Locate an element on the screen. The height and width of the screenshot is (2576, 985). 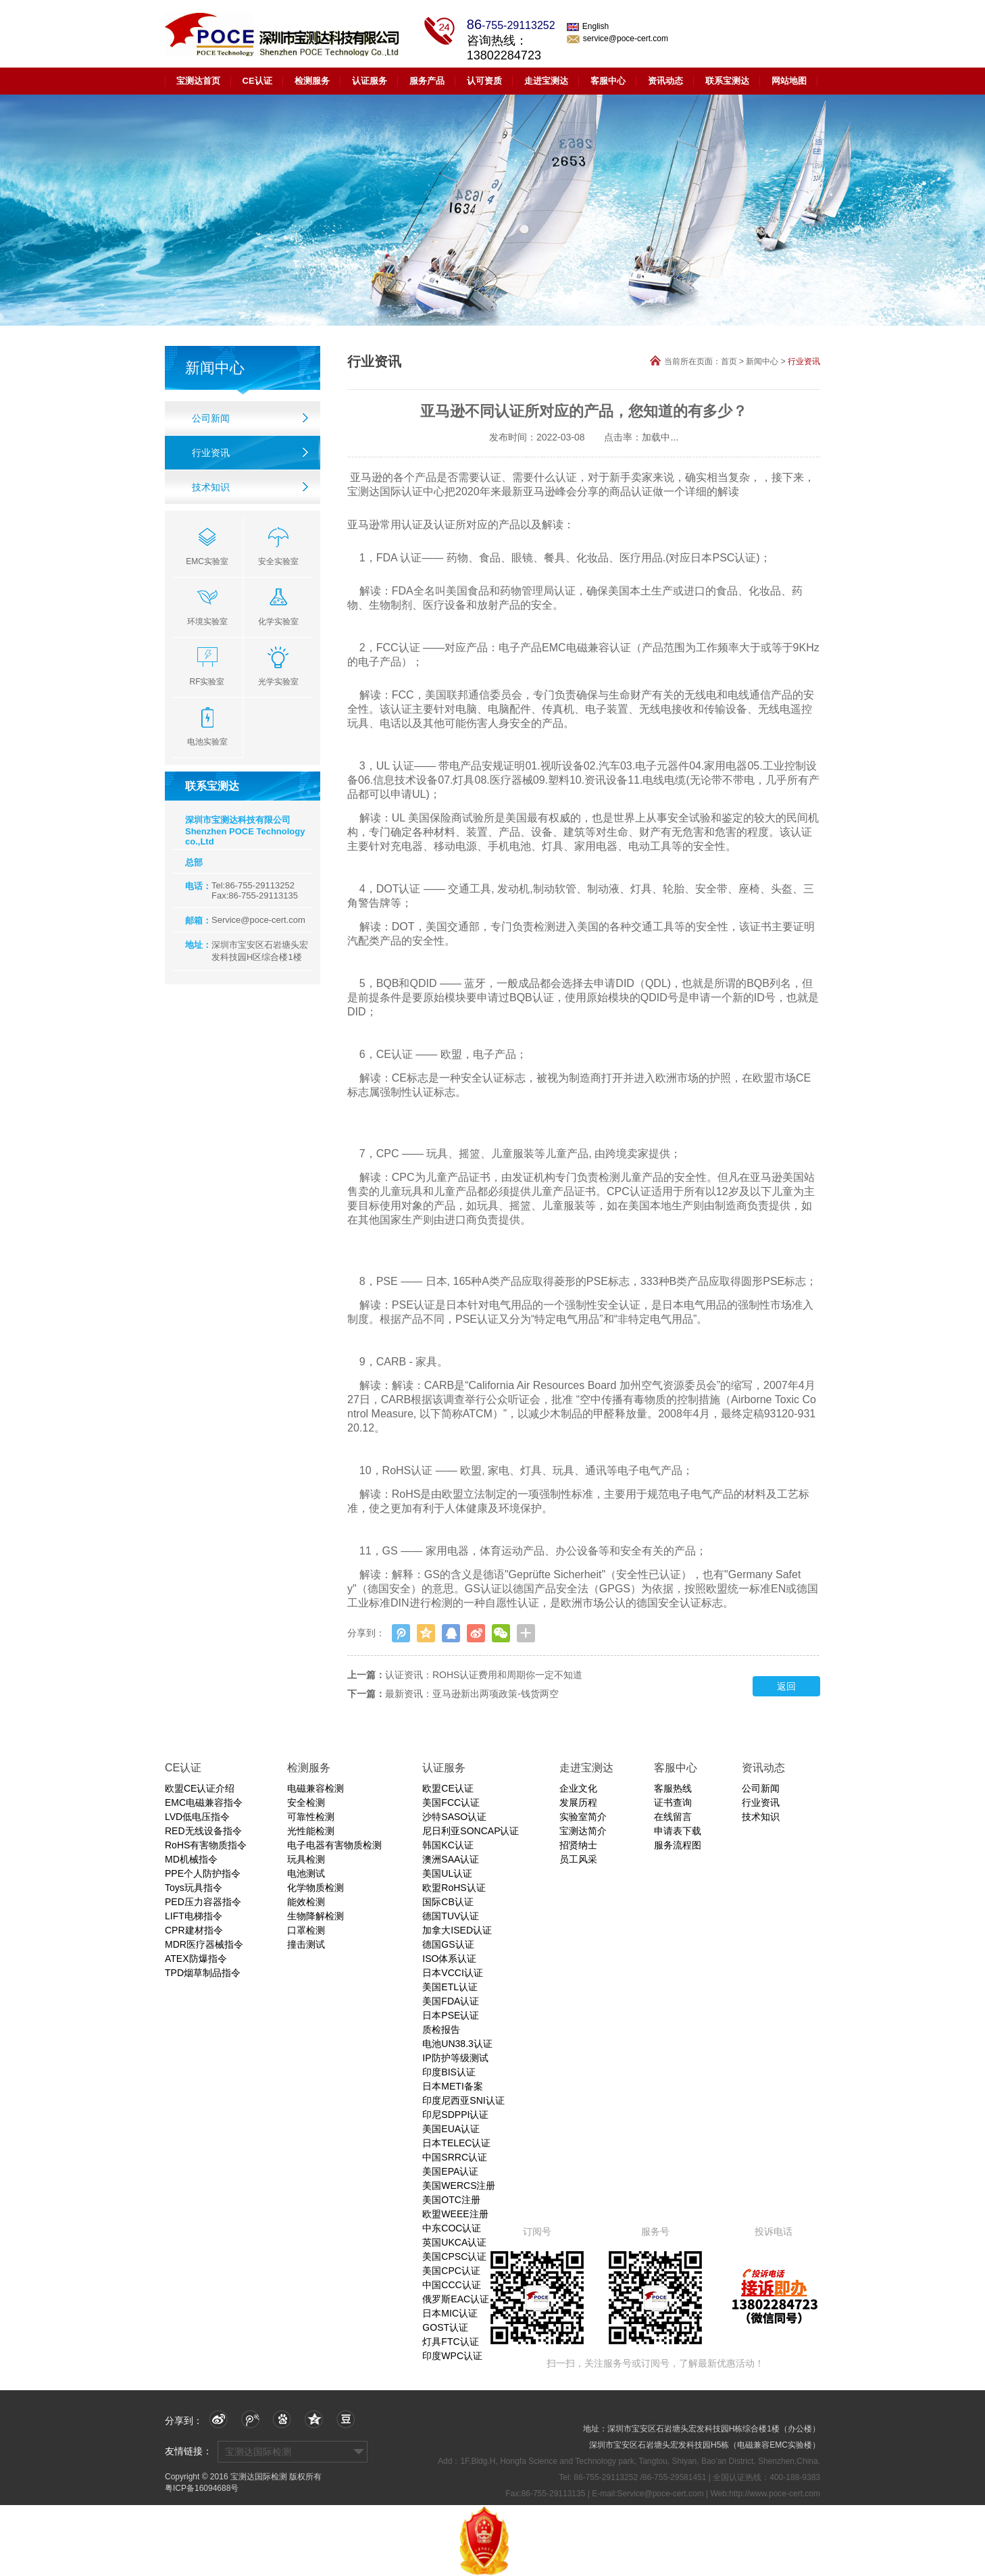
申请表下载 is located at coordinates (677, 1830).